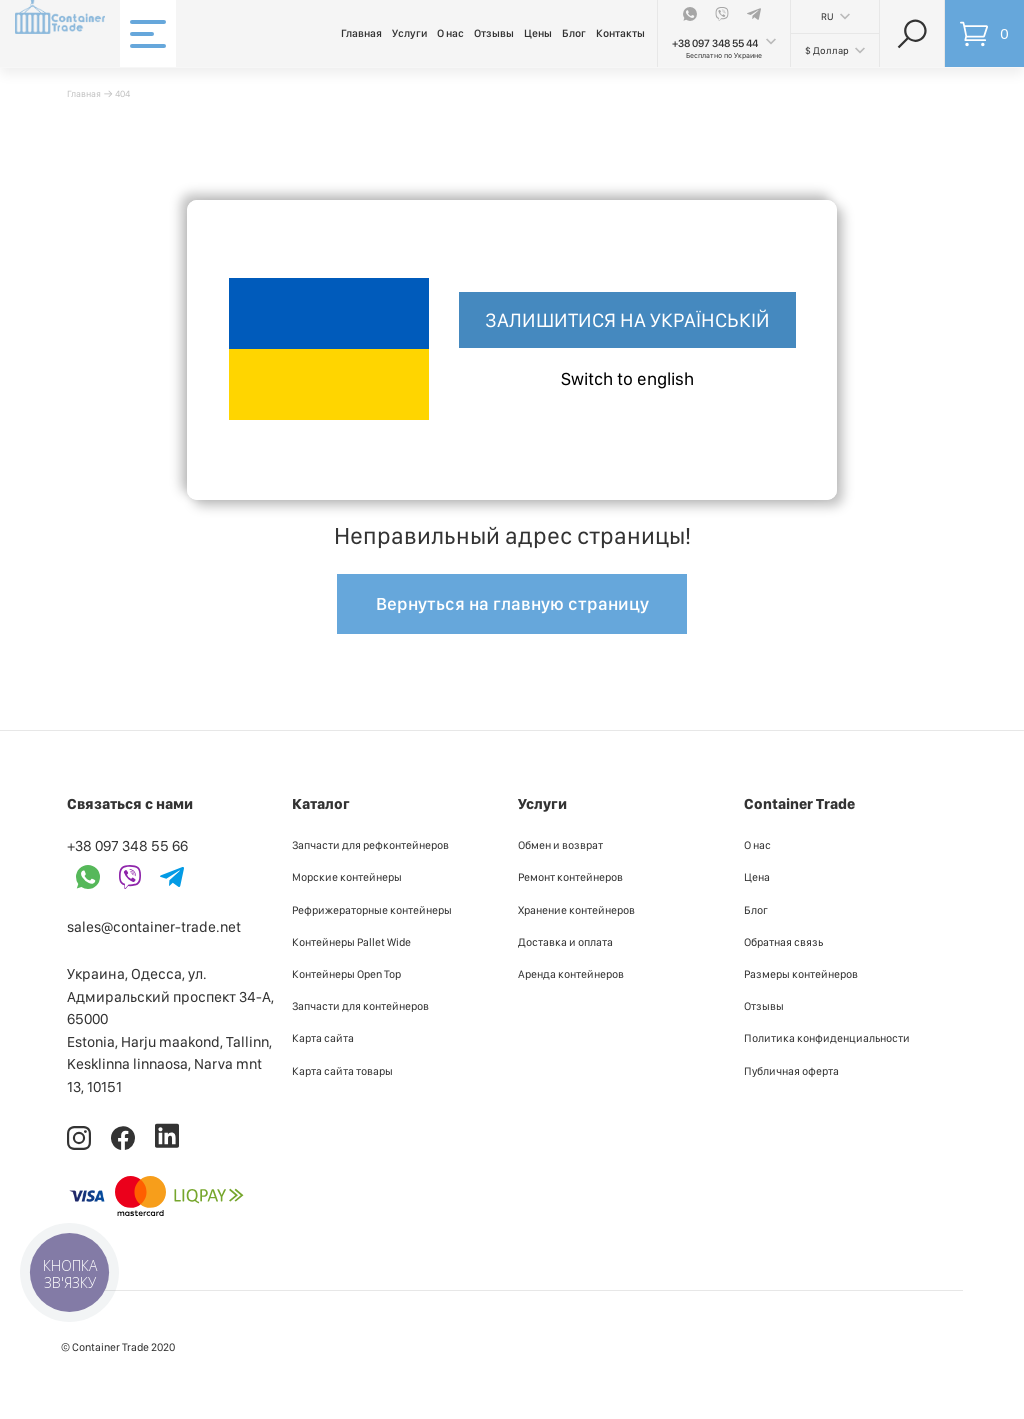 Image resolution: width=1024 pixels, height=1419 pixels. I want to click on Ремонт контейнеров, so click(570, 877).